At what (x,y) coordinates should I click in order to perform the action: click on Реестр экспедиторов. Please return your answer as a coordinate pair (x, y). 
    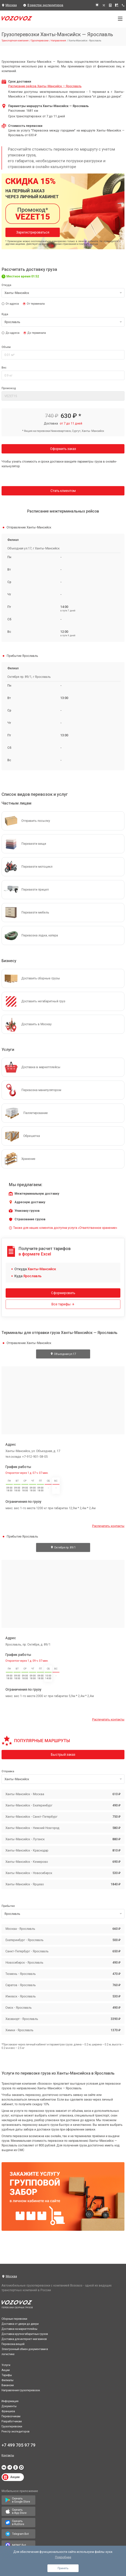
    Looking at the image, I should click on (16, 2431).